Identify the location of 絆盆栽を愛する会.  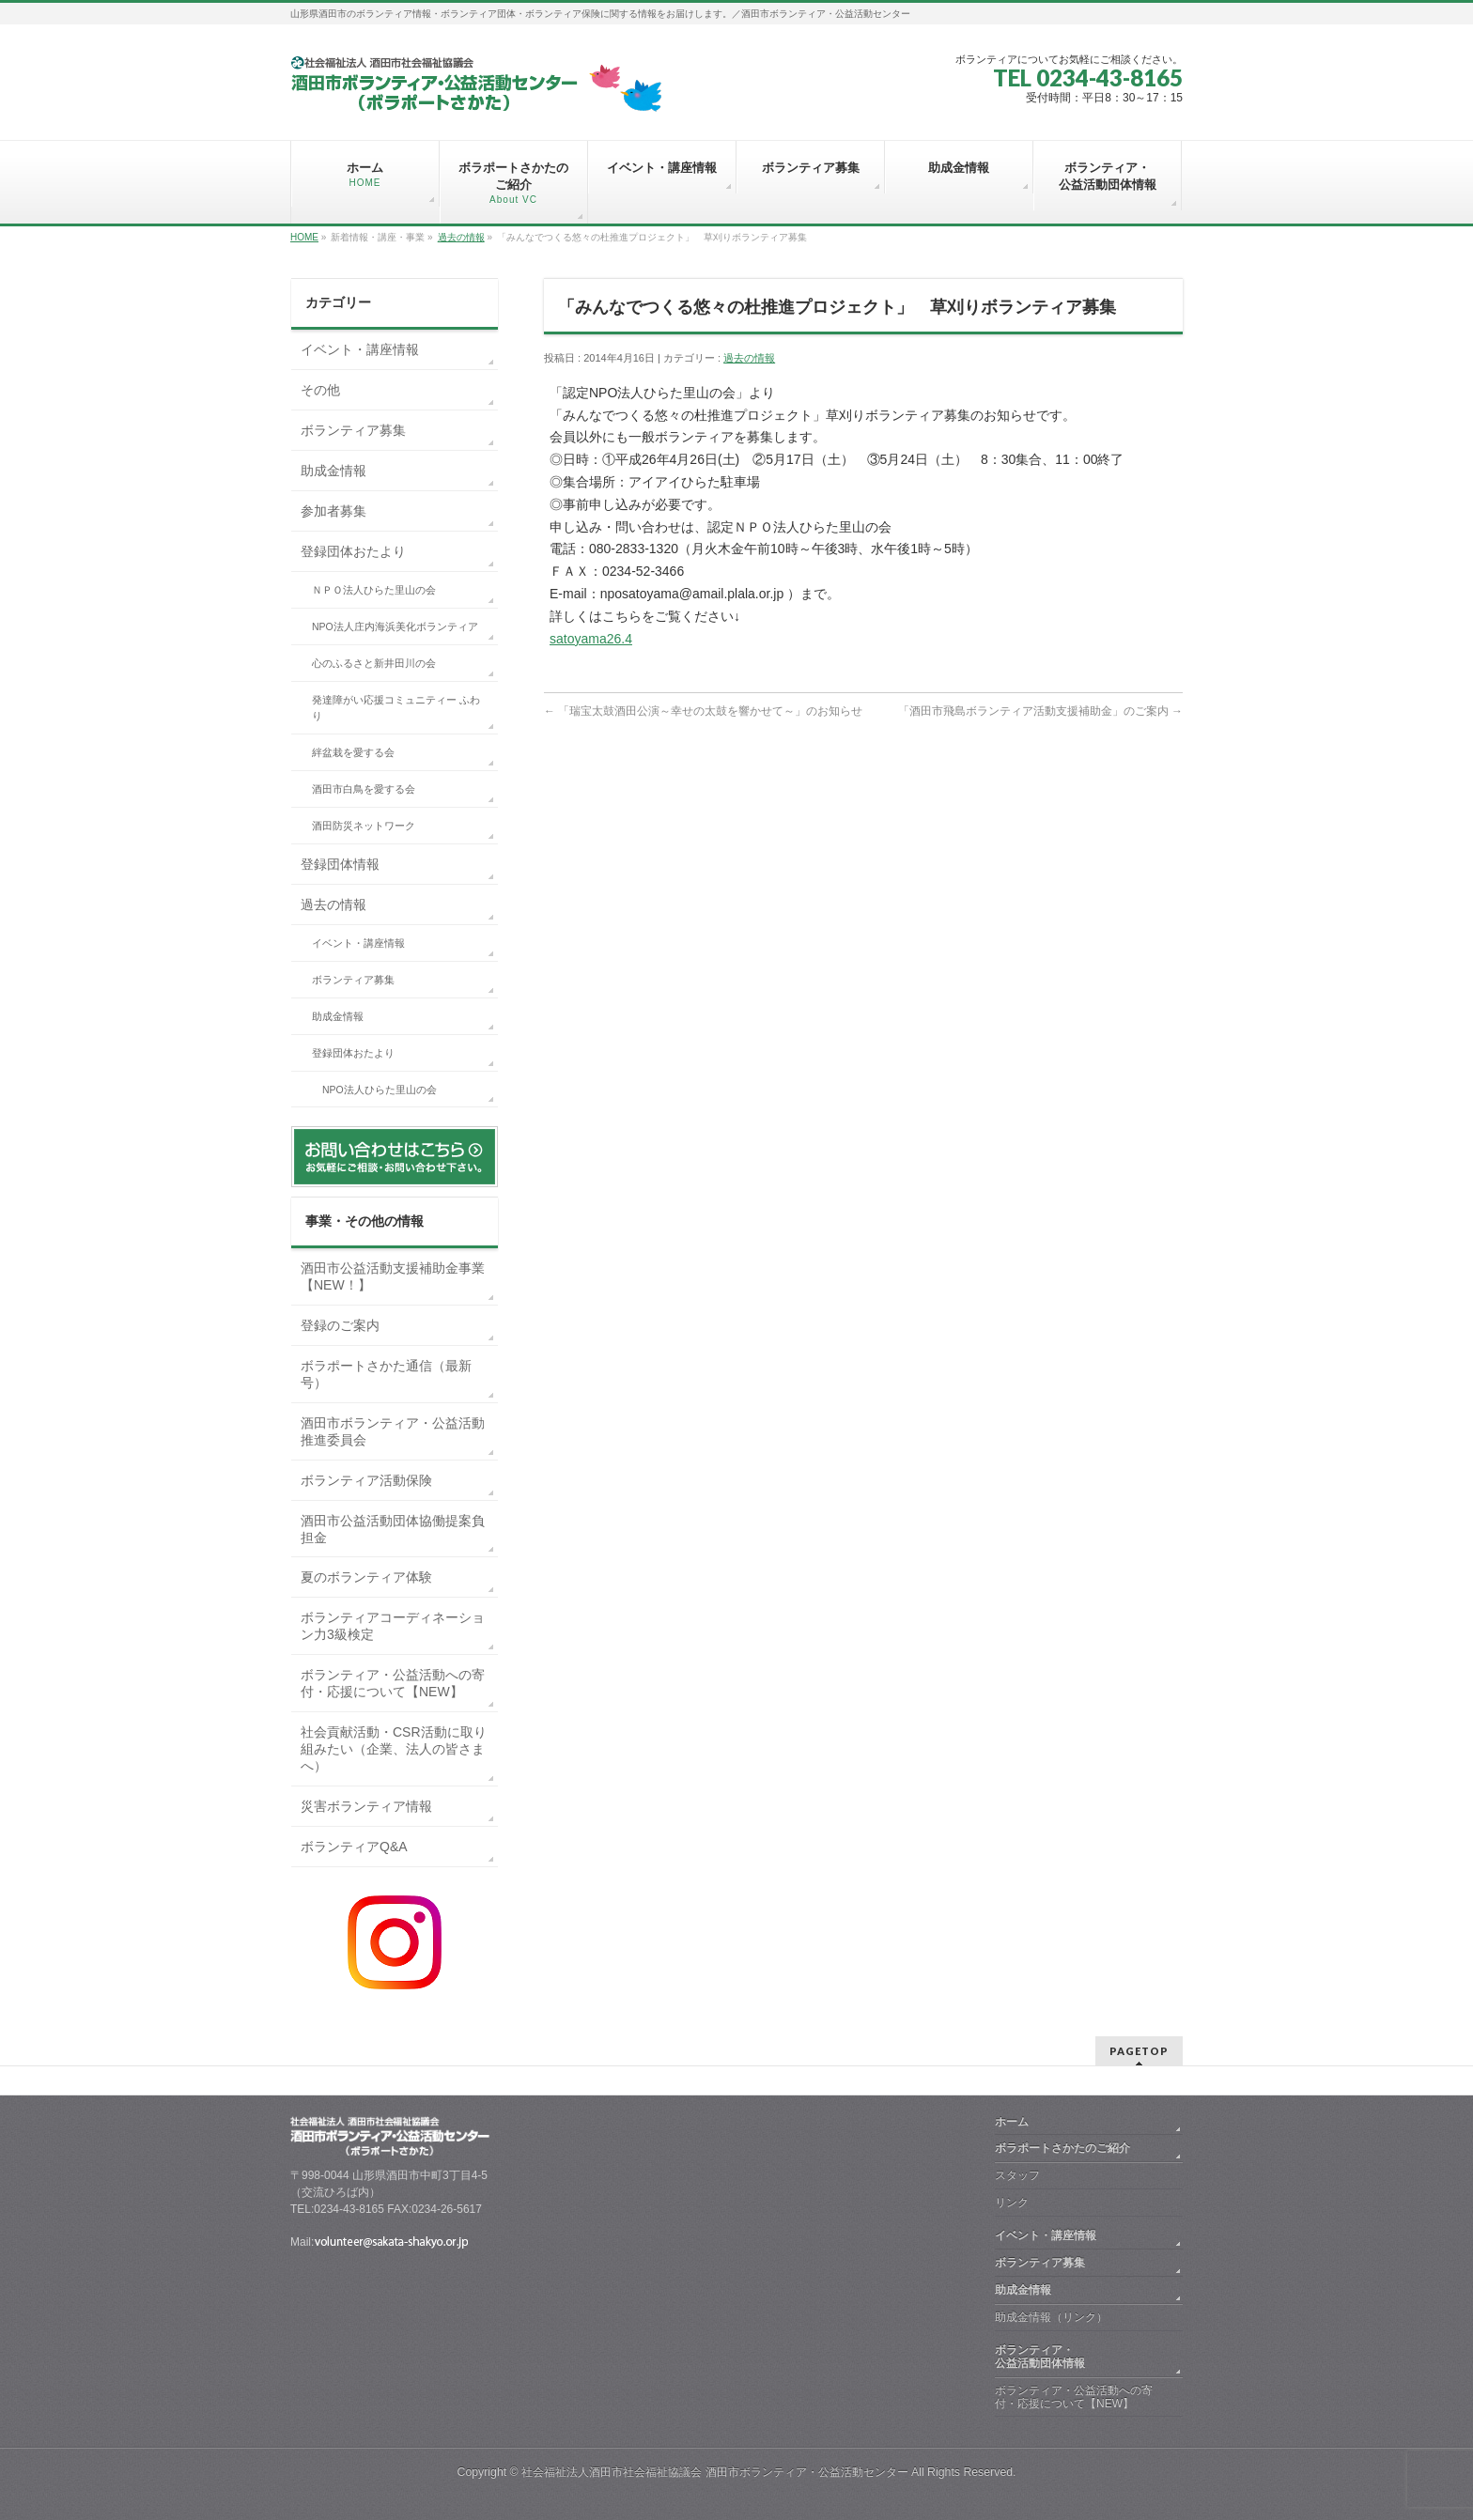
(353, 752).